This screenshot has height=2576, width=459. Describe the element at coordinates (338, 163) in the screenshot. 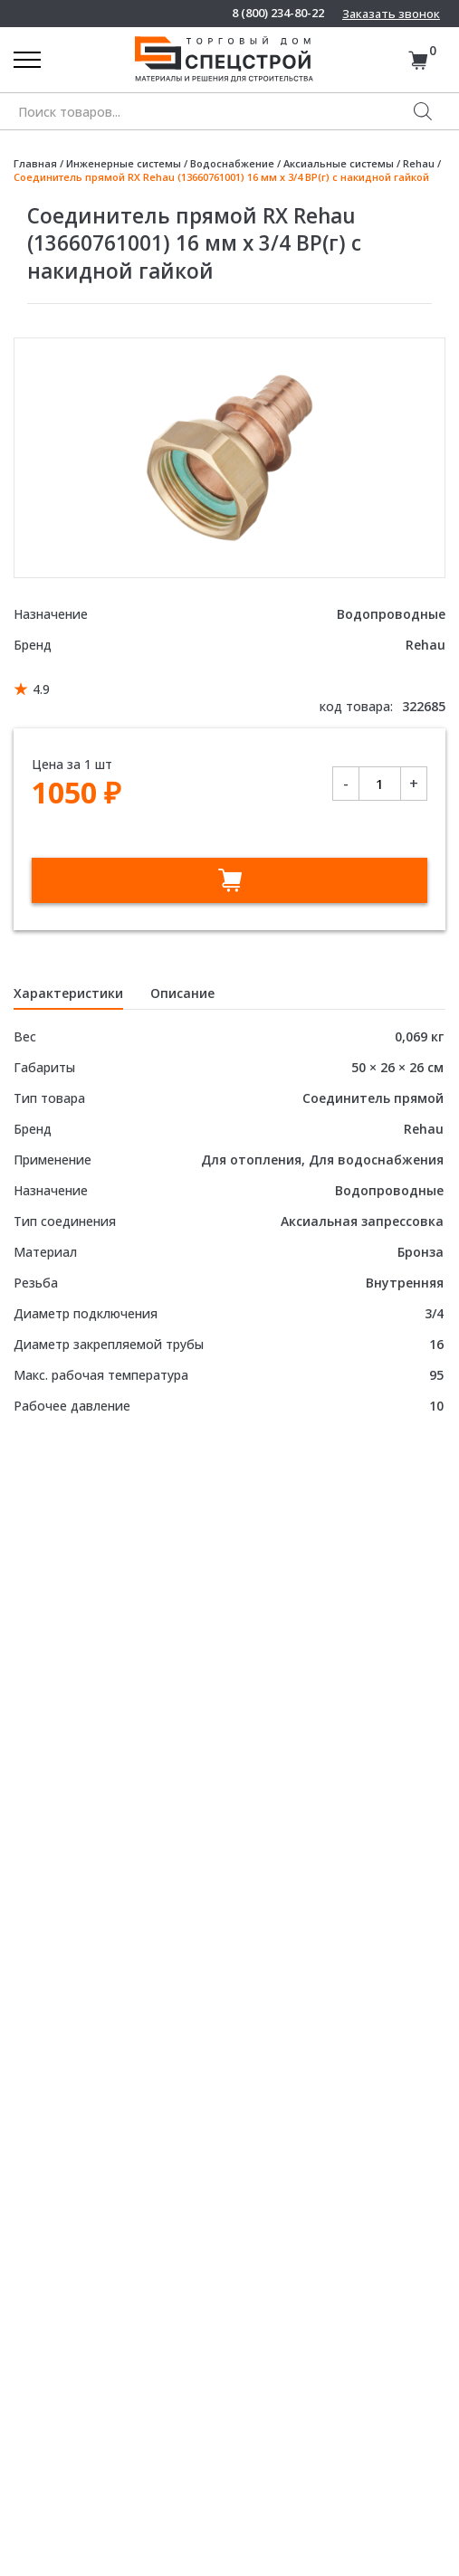

I see `Аксиальные системы` at that location.